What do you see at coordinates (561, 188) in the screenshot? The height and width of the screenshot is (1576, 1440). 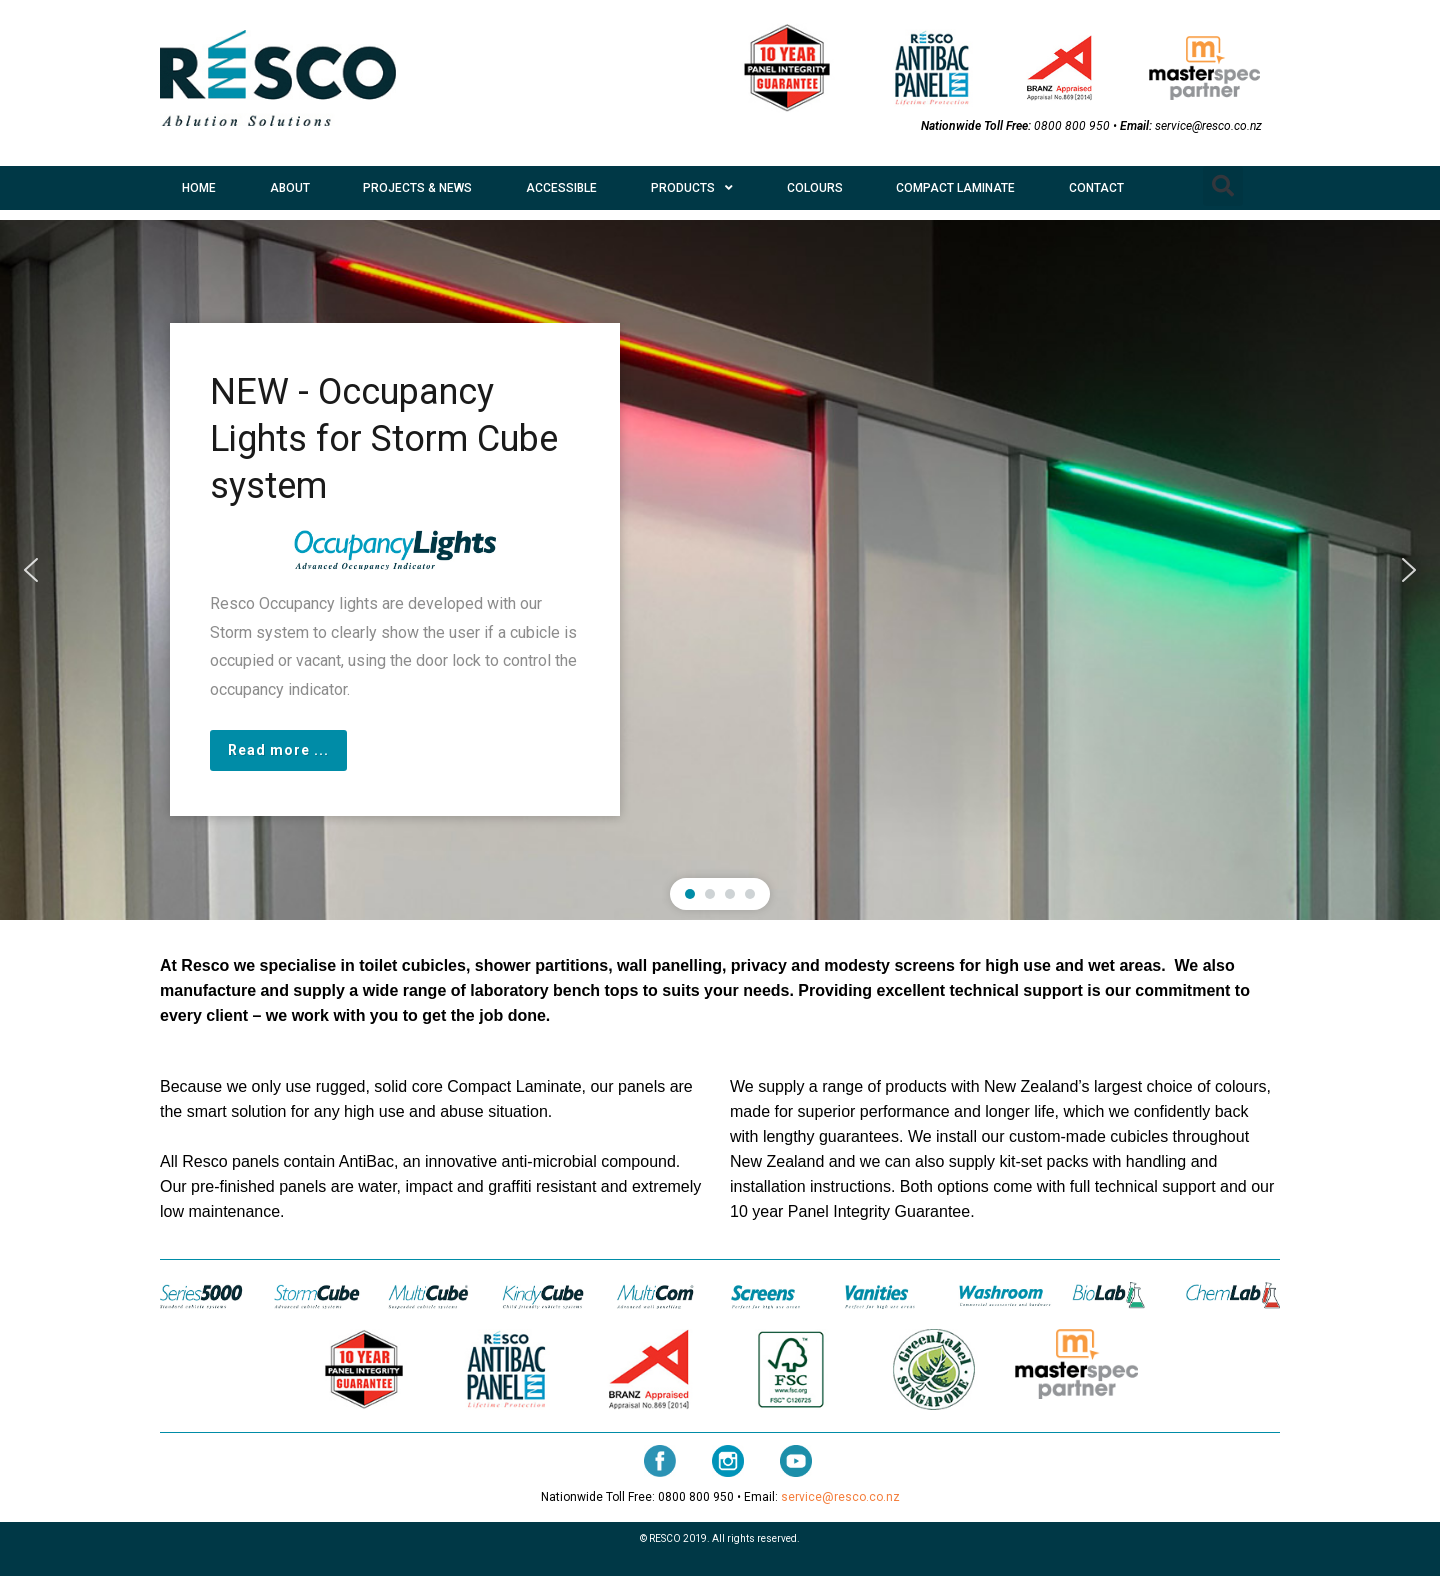 I see `ACCESSIBLE` at bounding box center [561, 188].